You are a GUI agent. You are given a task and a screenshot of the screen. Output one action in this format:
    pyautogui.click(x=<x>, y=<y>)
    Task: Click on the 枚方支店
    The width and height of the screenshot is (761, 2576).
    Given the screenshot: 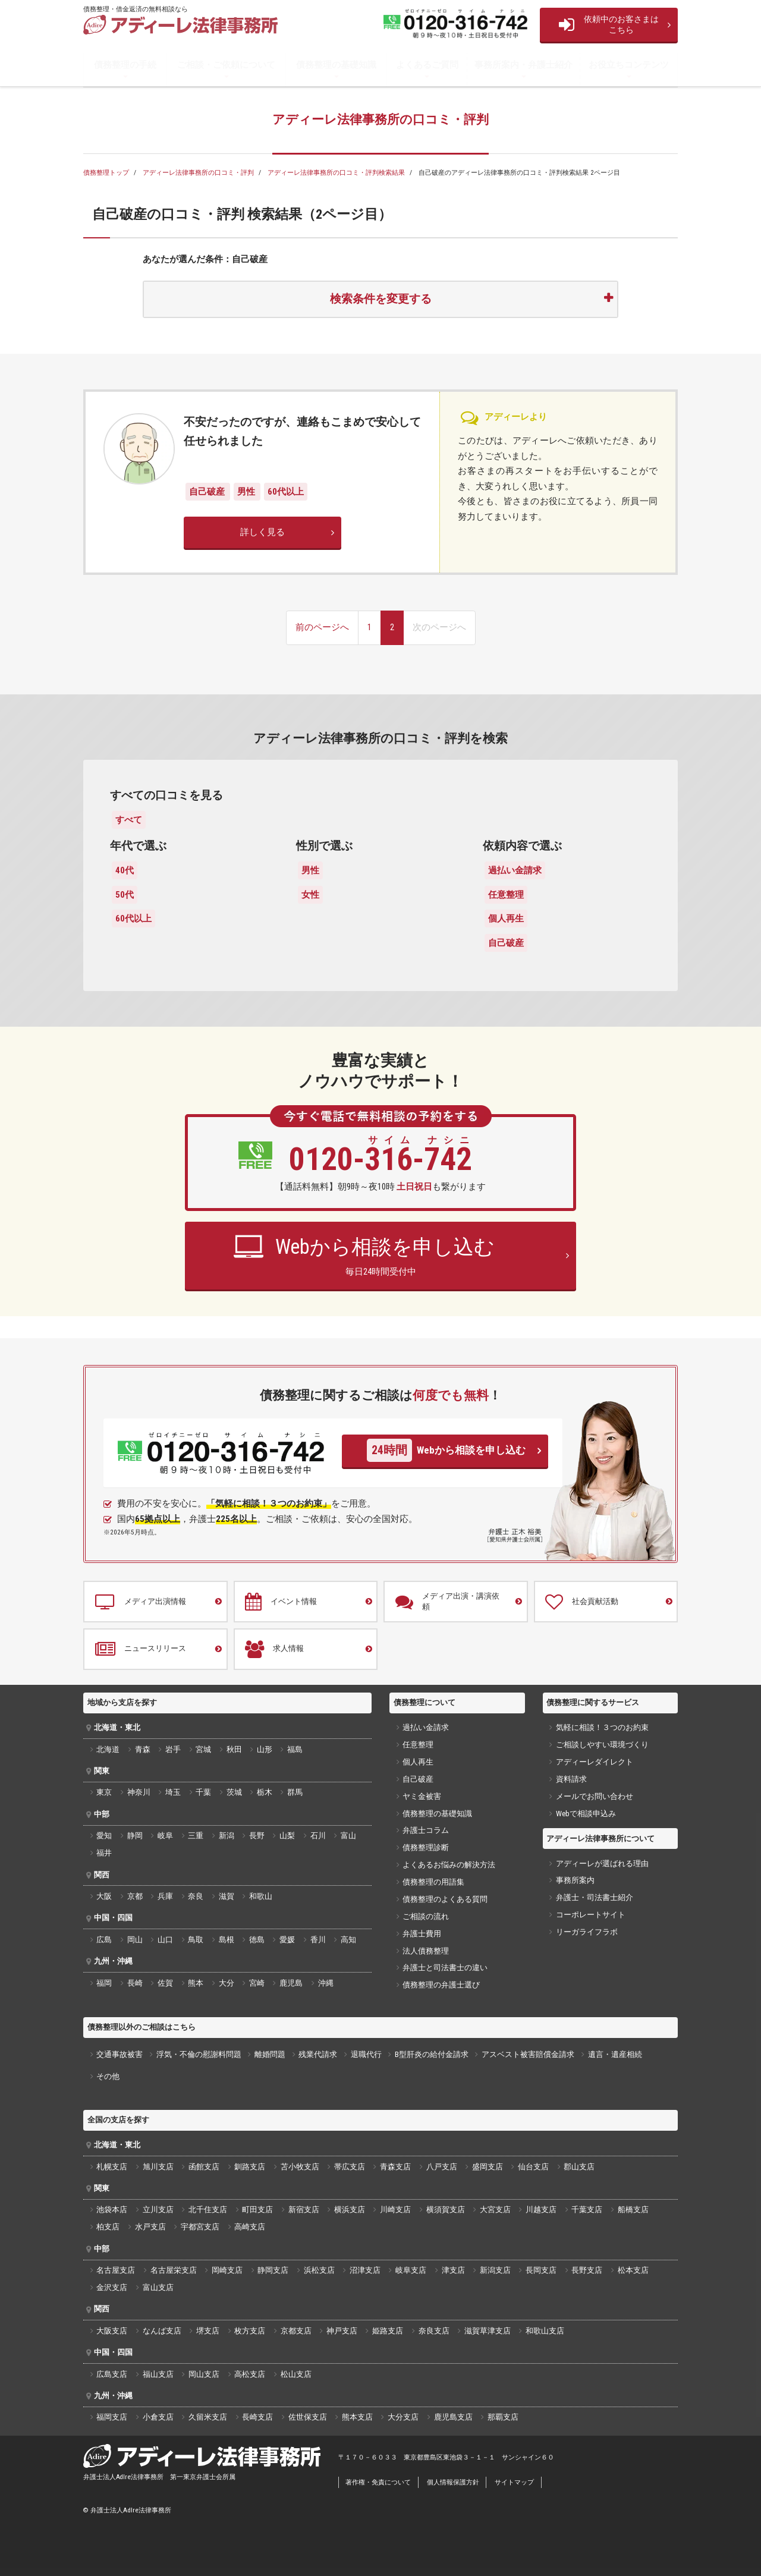 What is the action you would take?
    pyautogui.click(x=249, y=2330)
    